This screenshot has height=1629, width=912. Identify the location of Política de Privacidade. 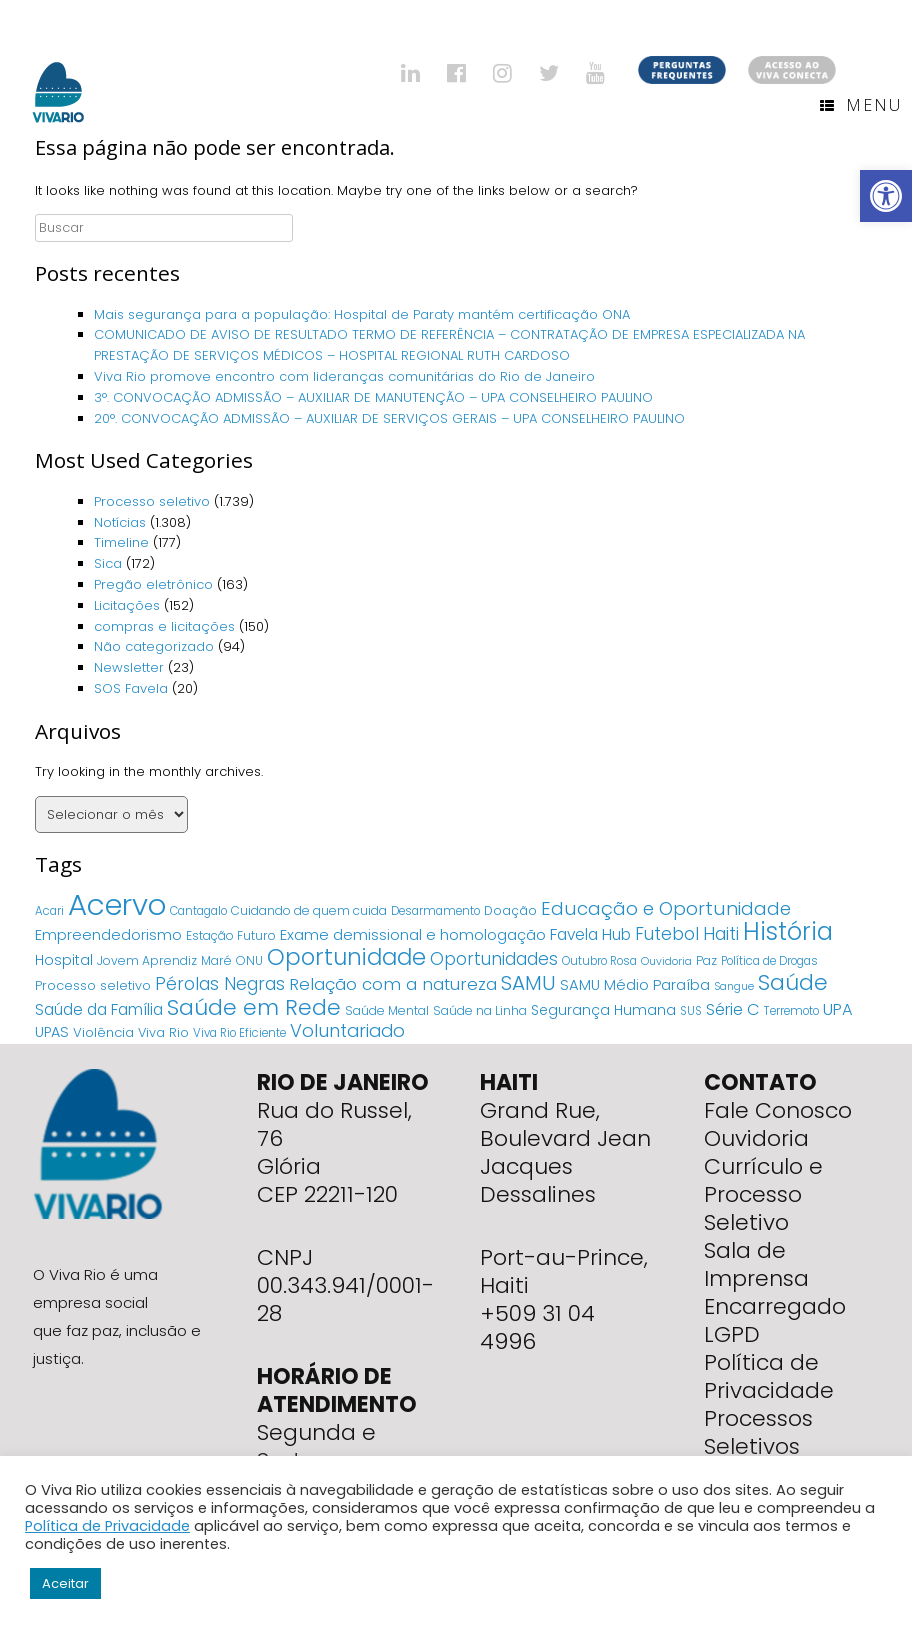
(769, 1376).